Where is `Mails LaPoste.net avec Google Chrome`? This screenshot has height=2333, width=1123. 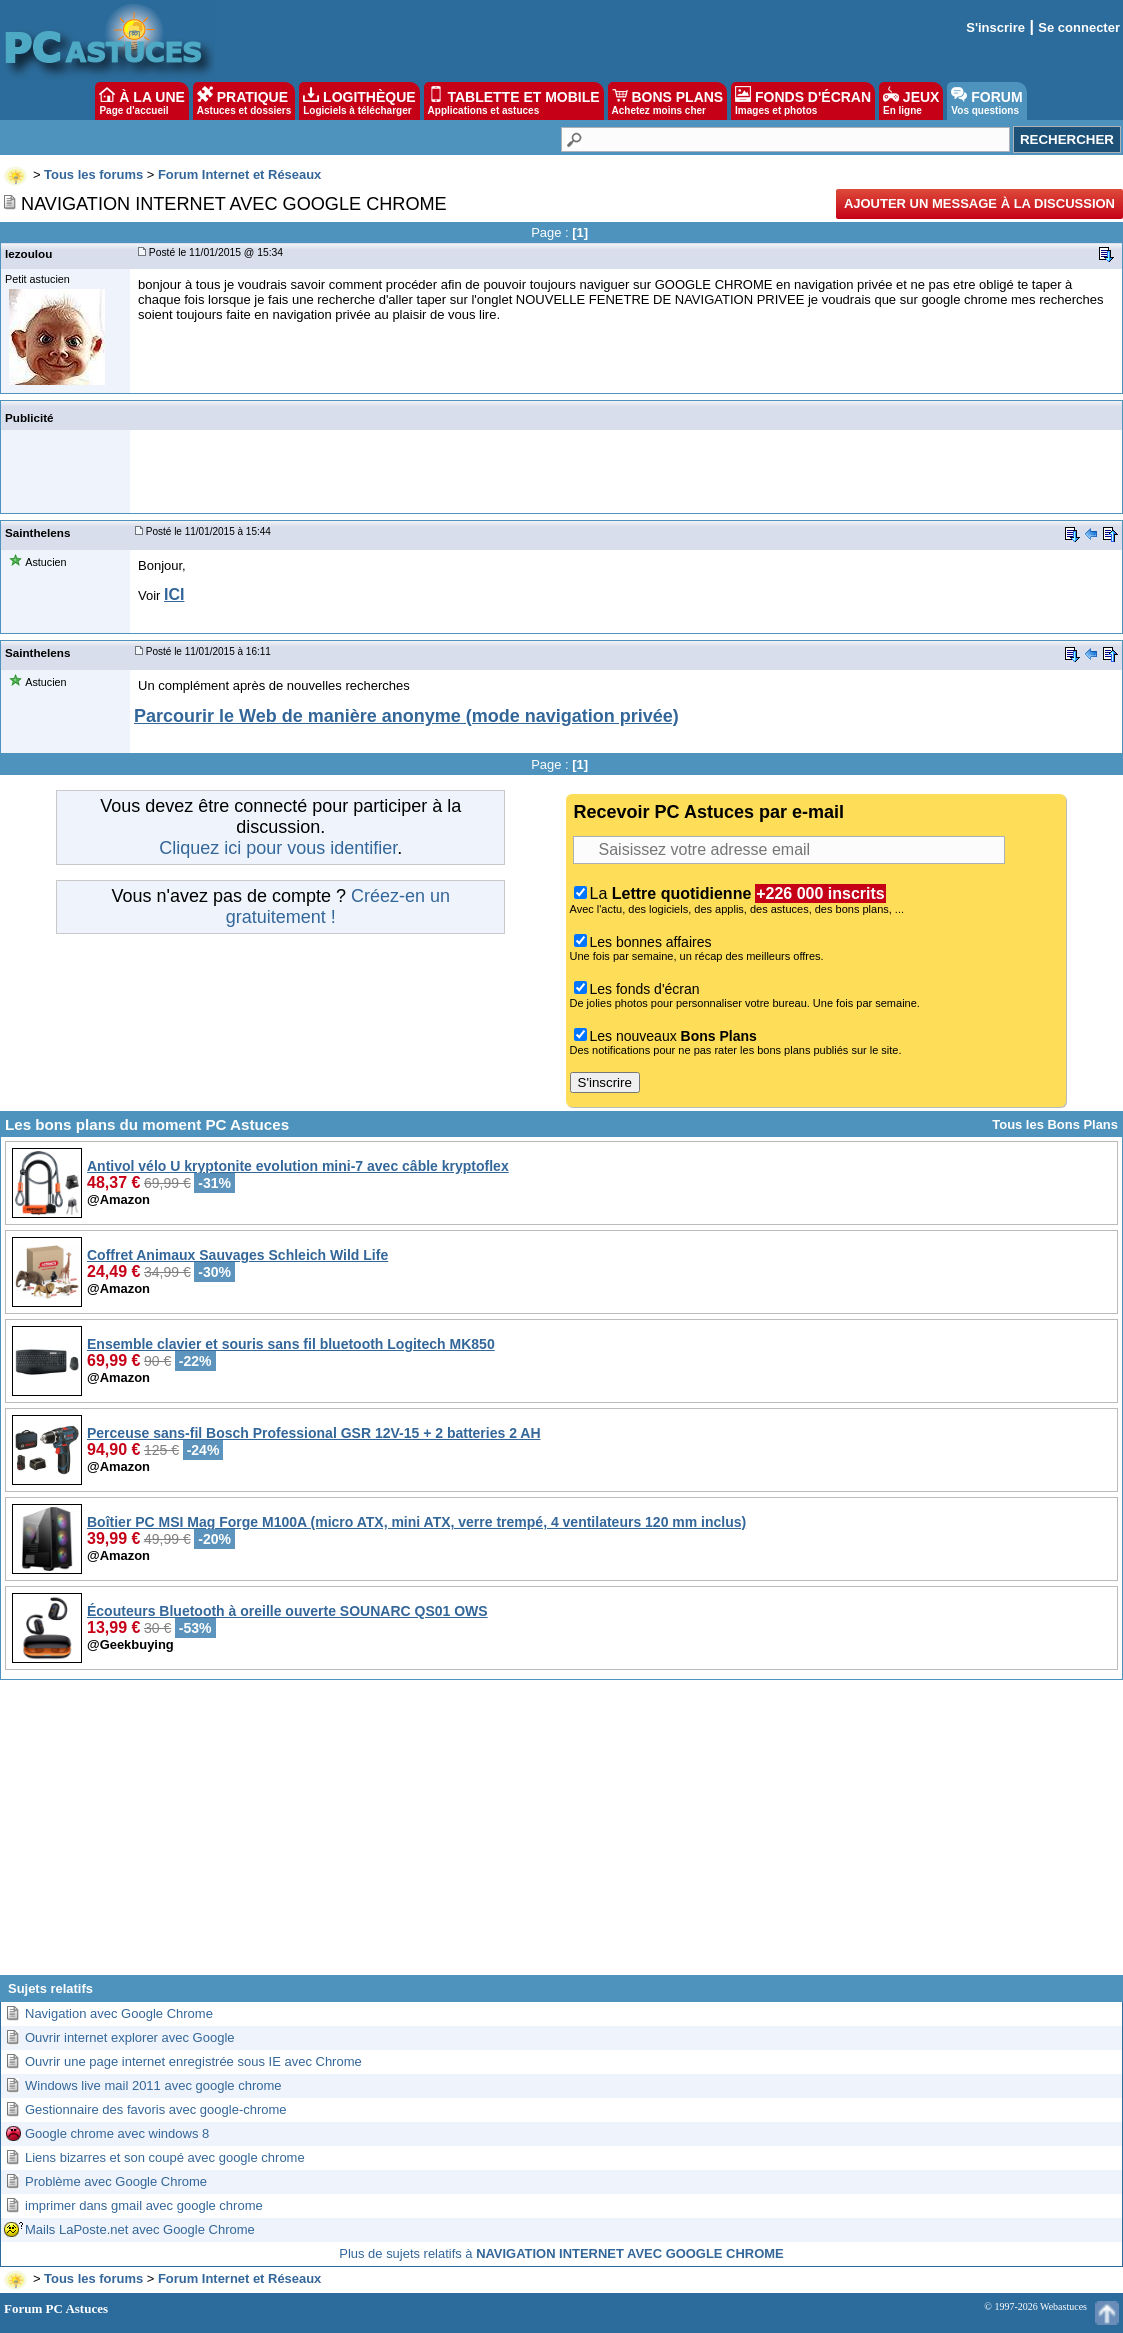
Mails LaPoste.net avec Google Chrome is located at coordinates (140, 2229).